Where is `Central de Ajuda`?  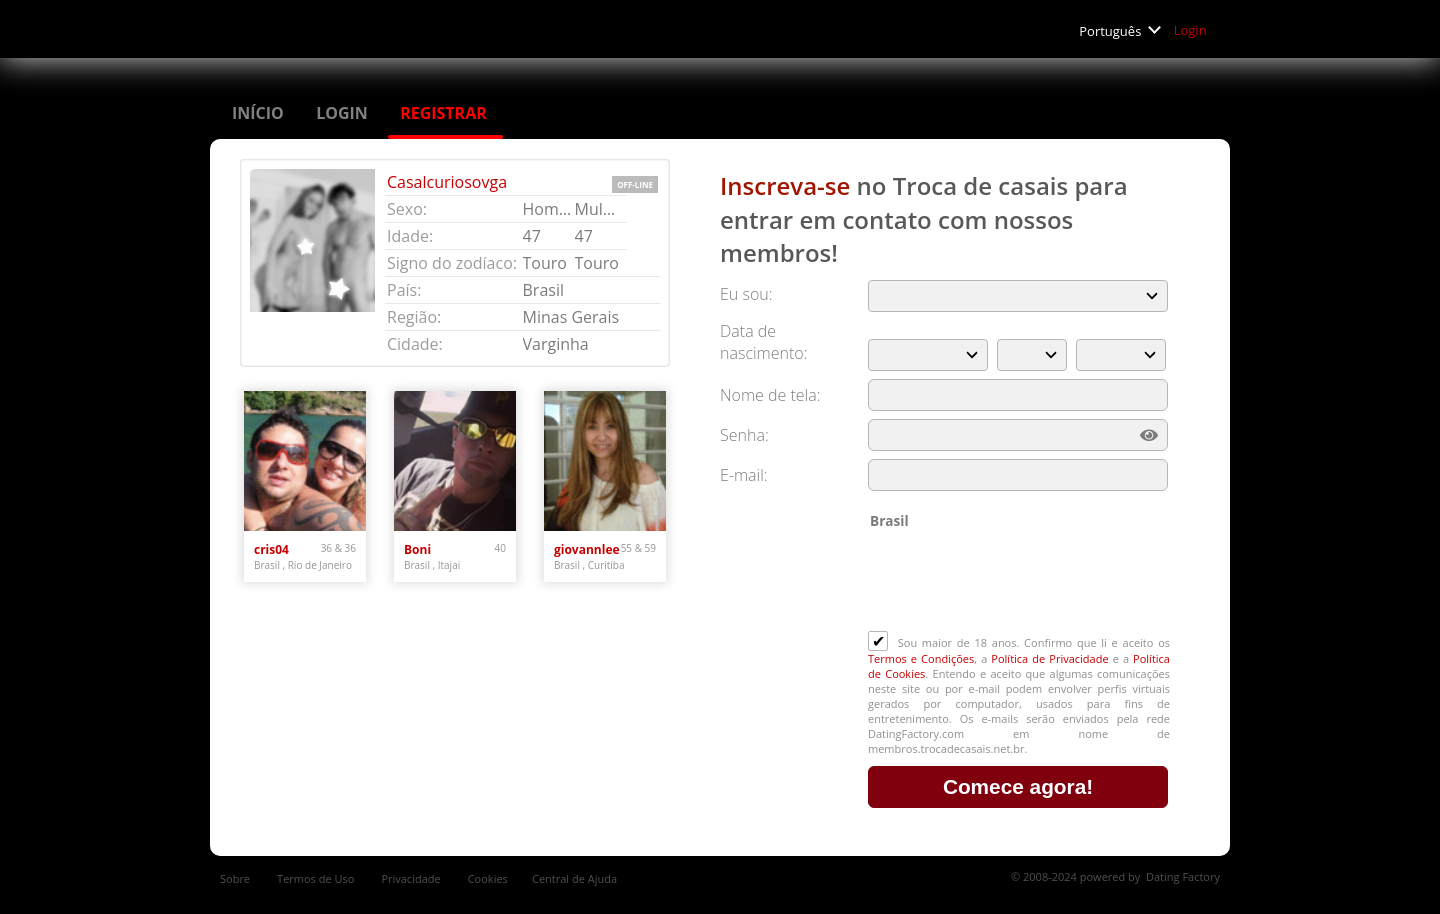 Central de Ajuda is located at coordinates (574, 878).